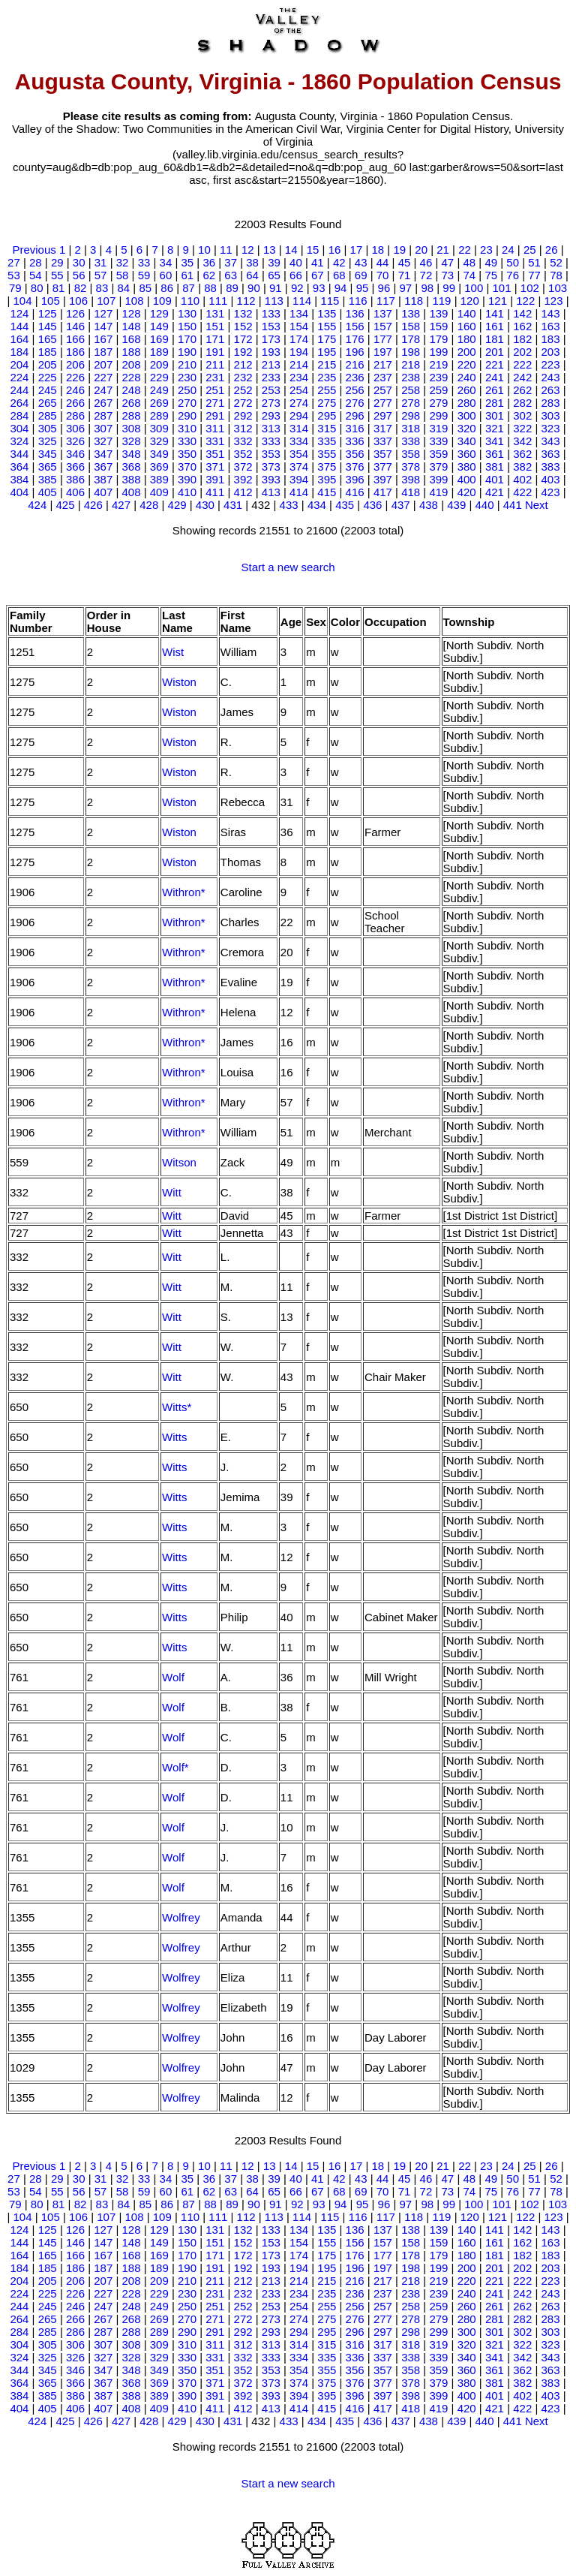  I want to click on 395, so click(326, 479).